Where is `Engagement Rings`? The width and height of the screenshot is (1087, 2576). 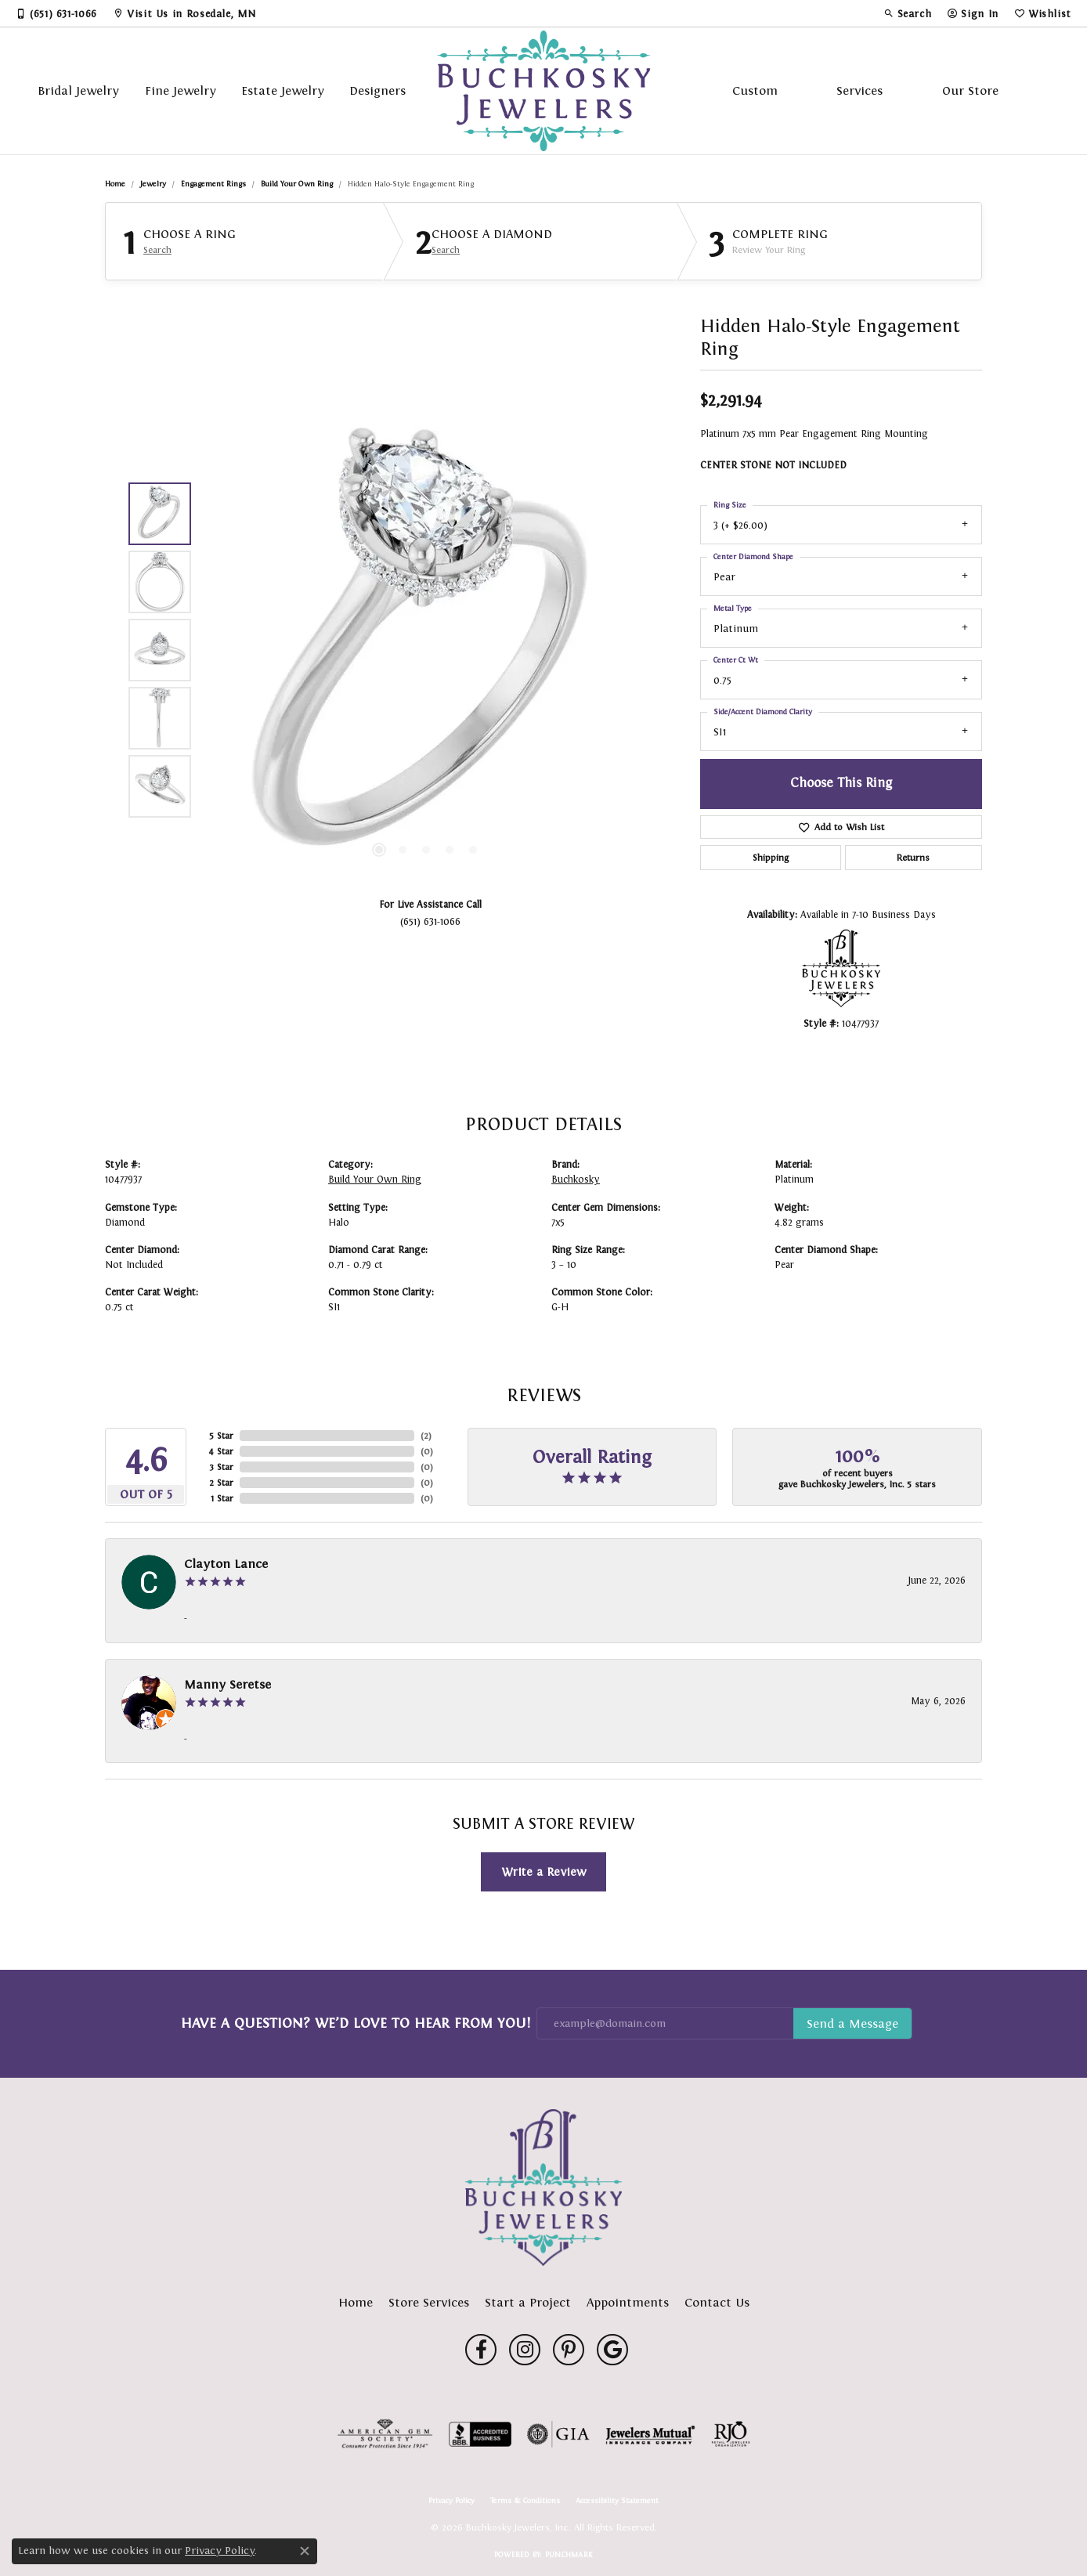
Engagement Rings is located at coordinates (213, 183).